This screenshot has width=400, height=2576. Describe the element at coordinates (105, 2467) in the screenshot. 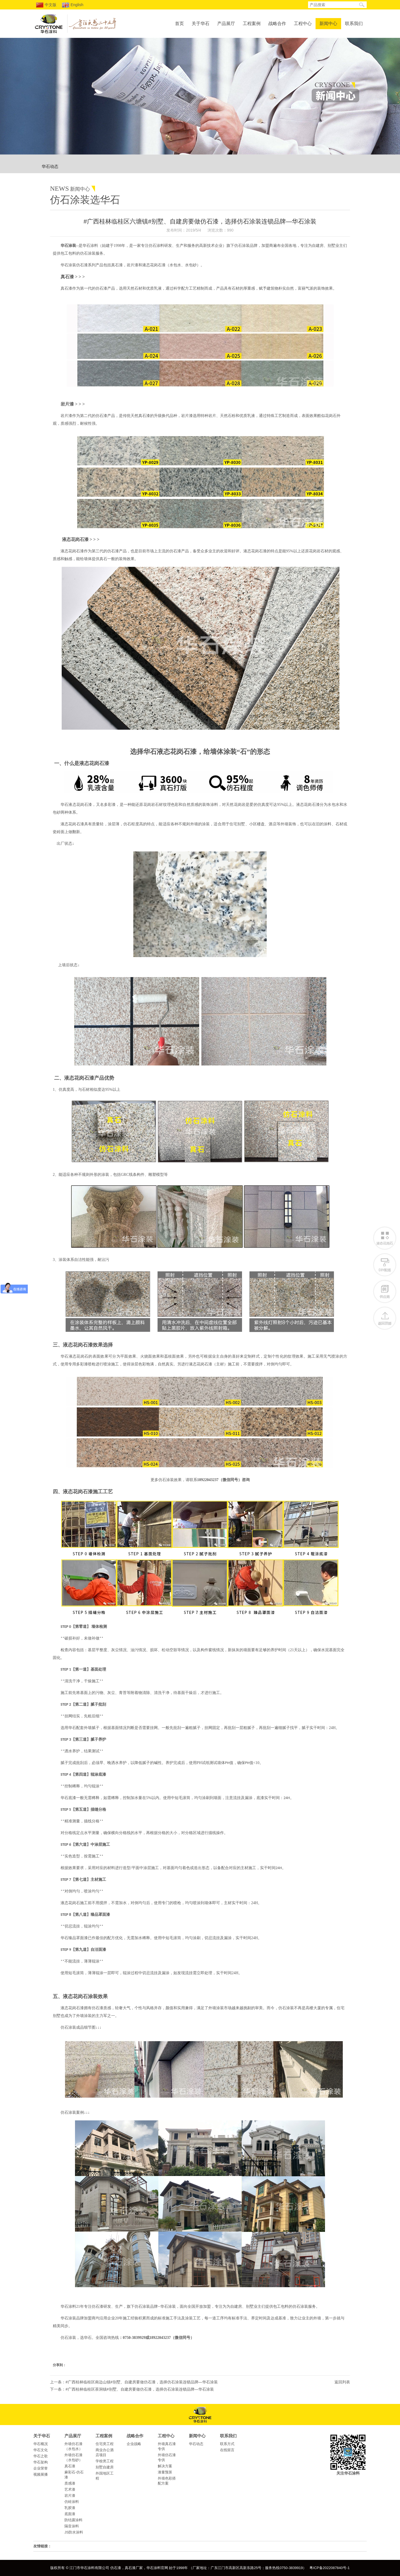

I see `别墅自建房` at that location.